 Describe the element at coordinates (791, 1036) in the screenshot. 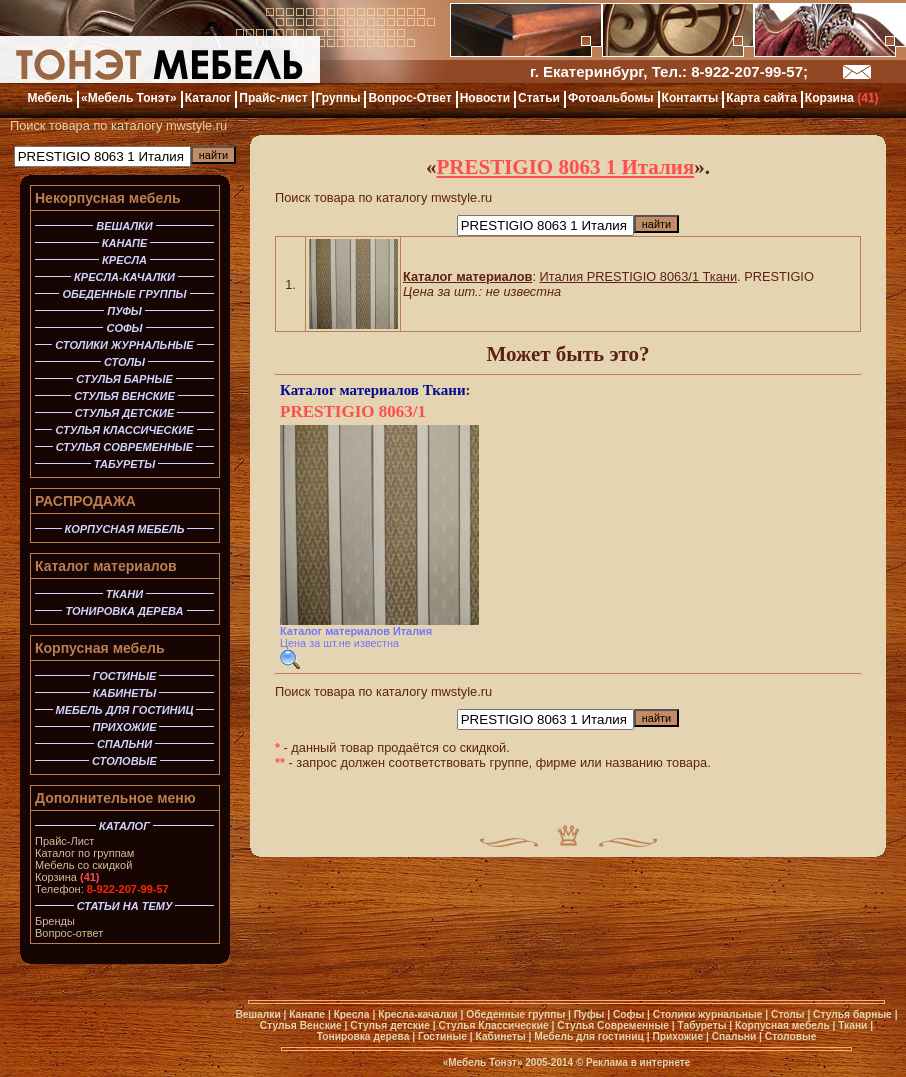

I see `Столовые` at that location.